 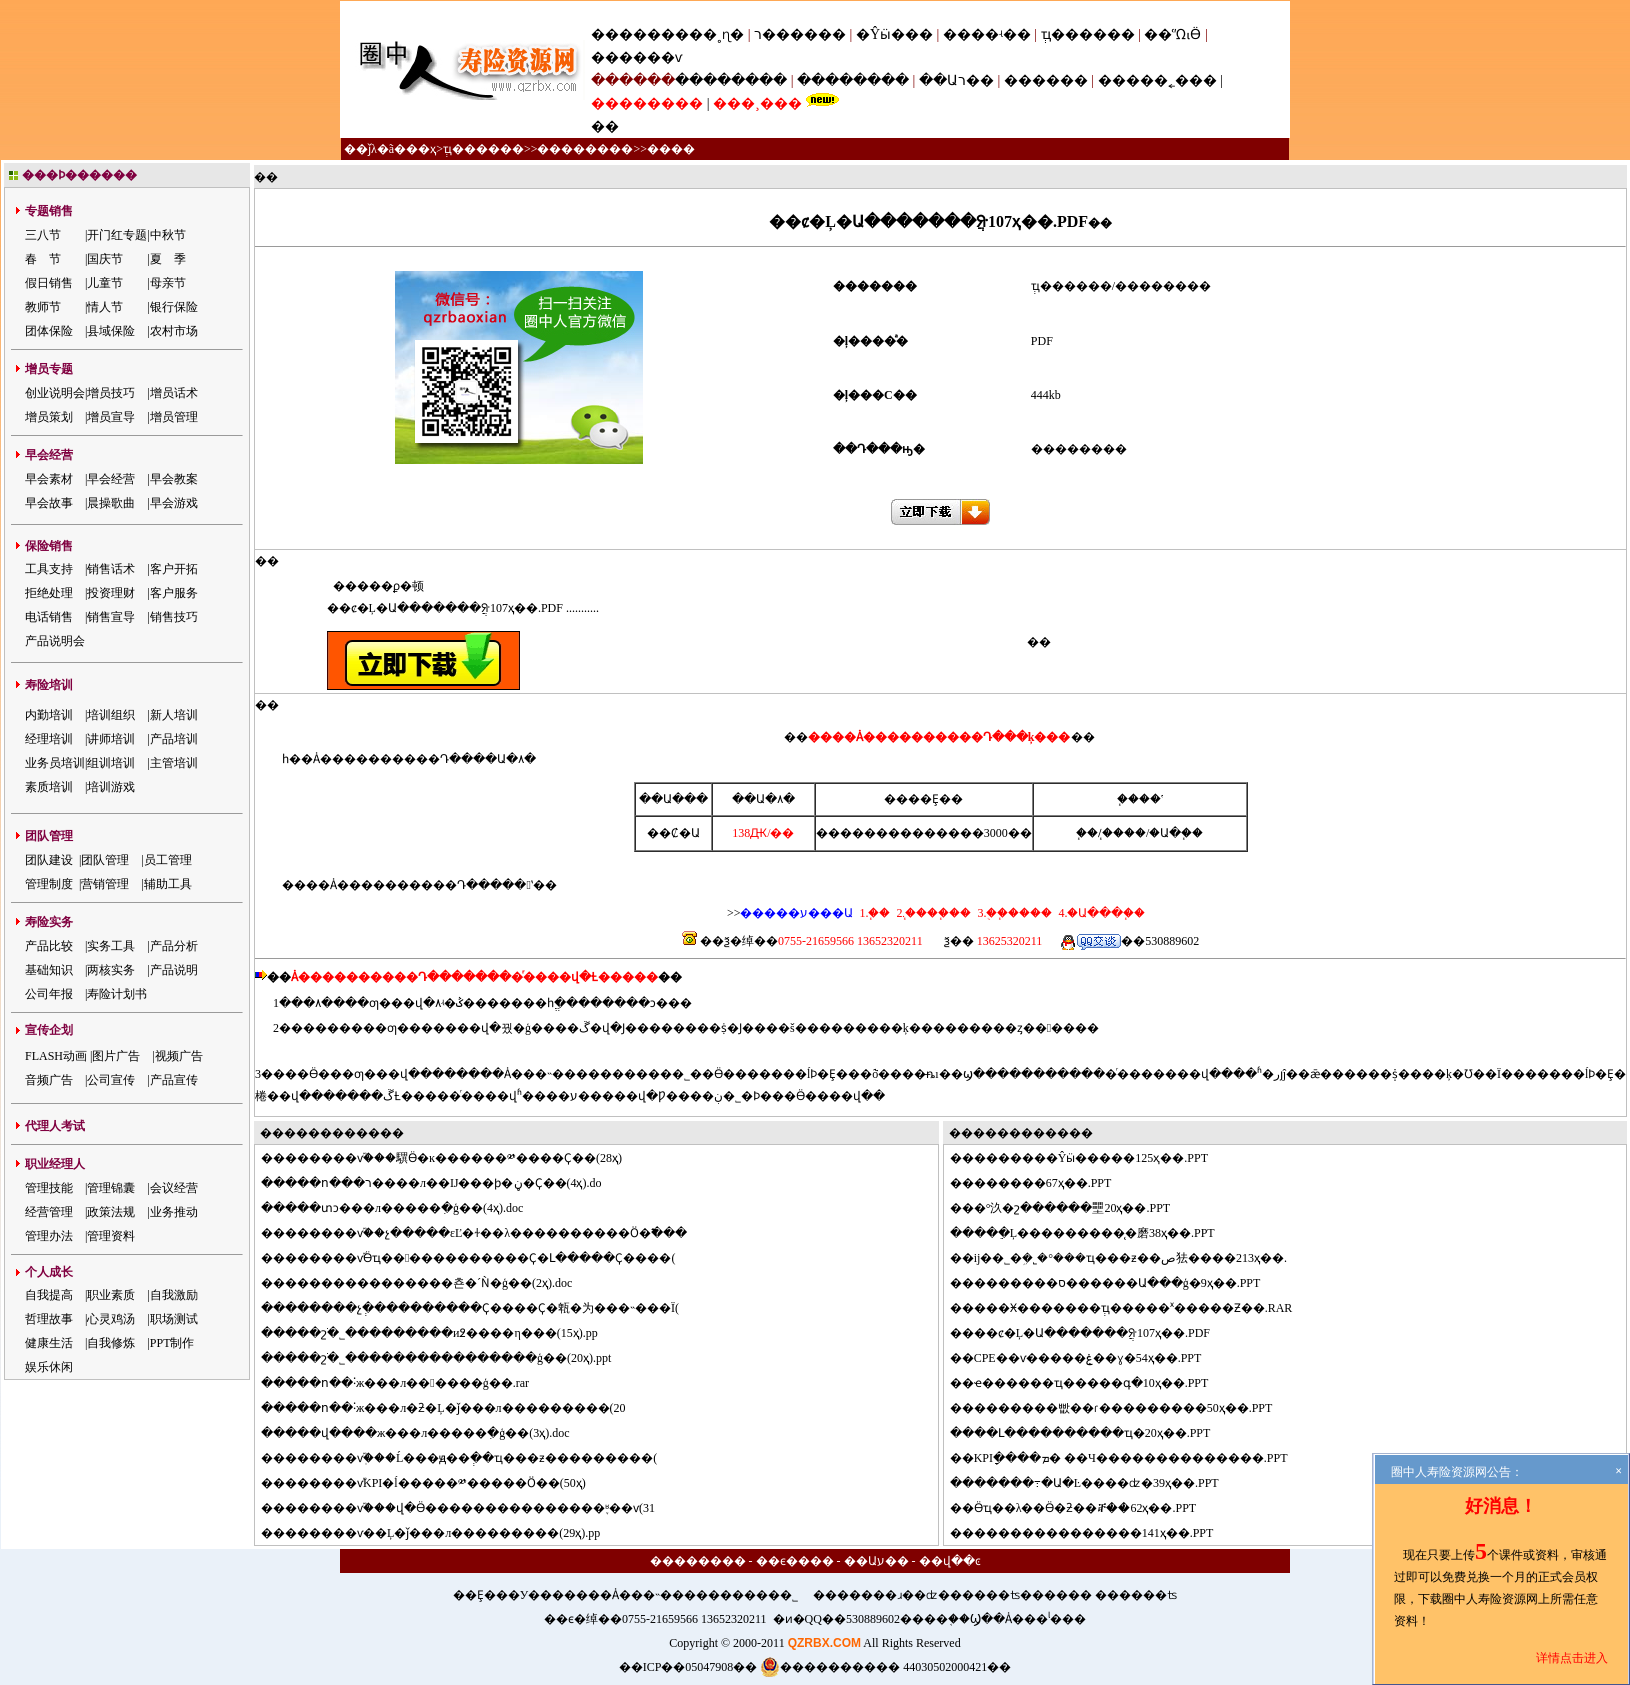 What do you see at coordinates (111, 617) in the screenshot?
I see `销售宣导` at bounding box center [111, 617].